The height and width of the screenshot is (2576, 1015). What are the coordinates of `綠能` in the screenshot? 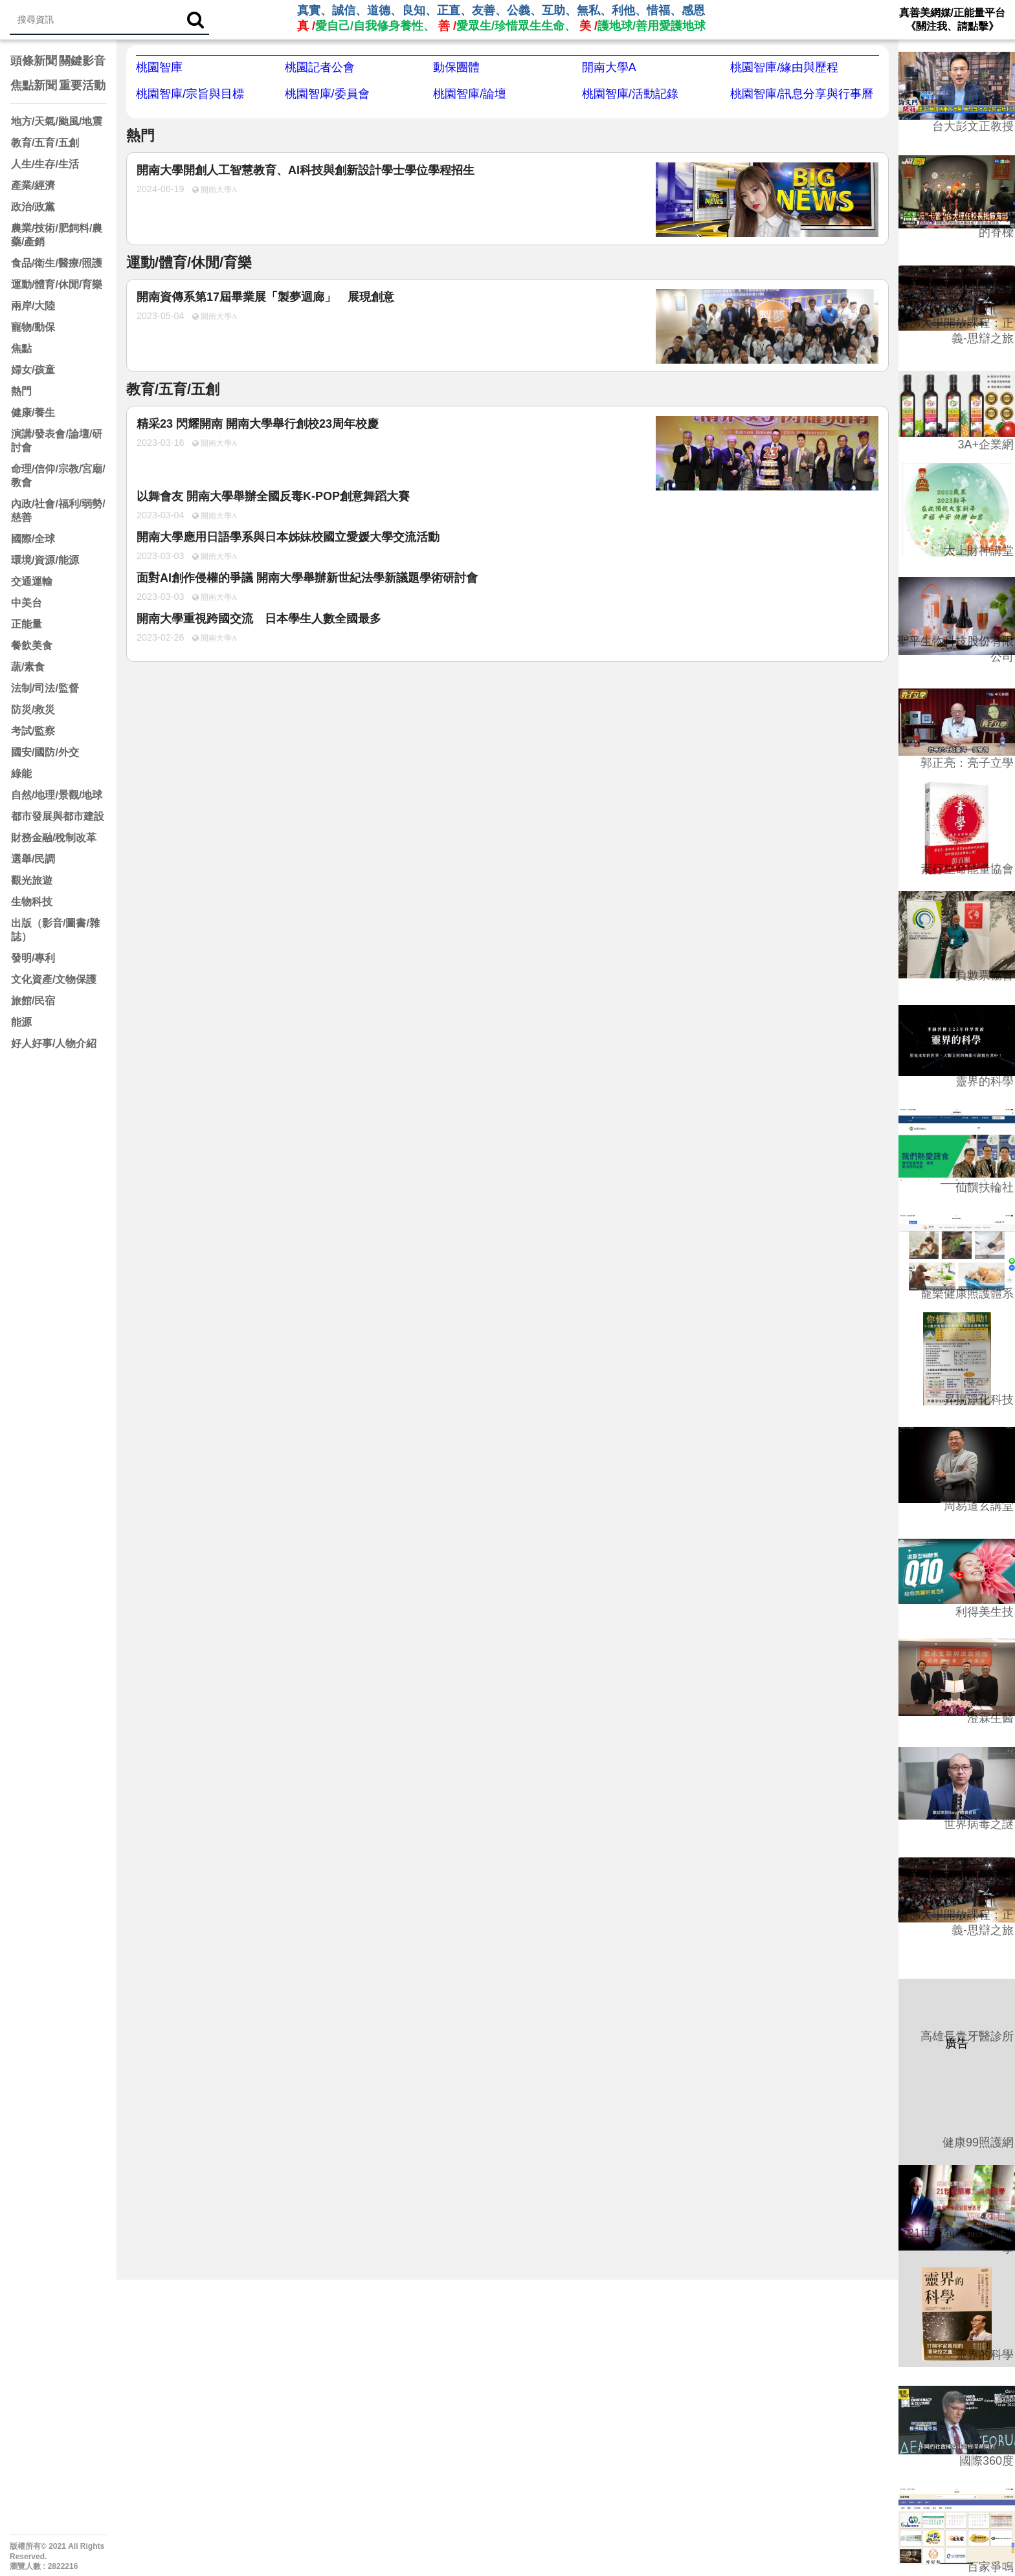 It's located at (21, 773).